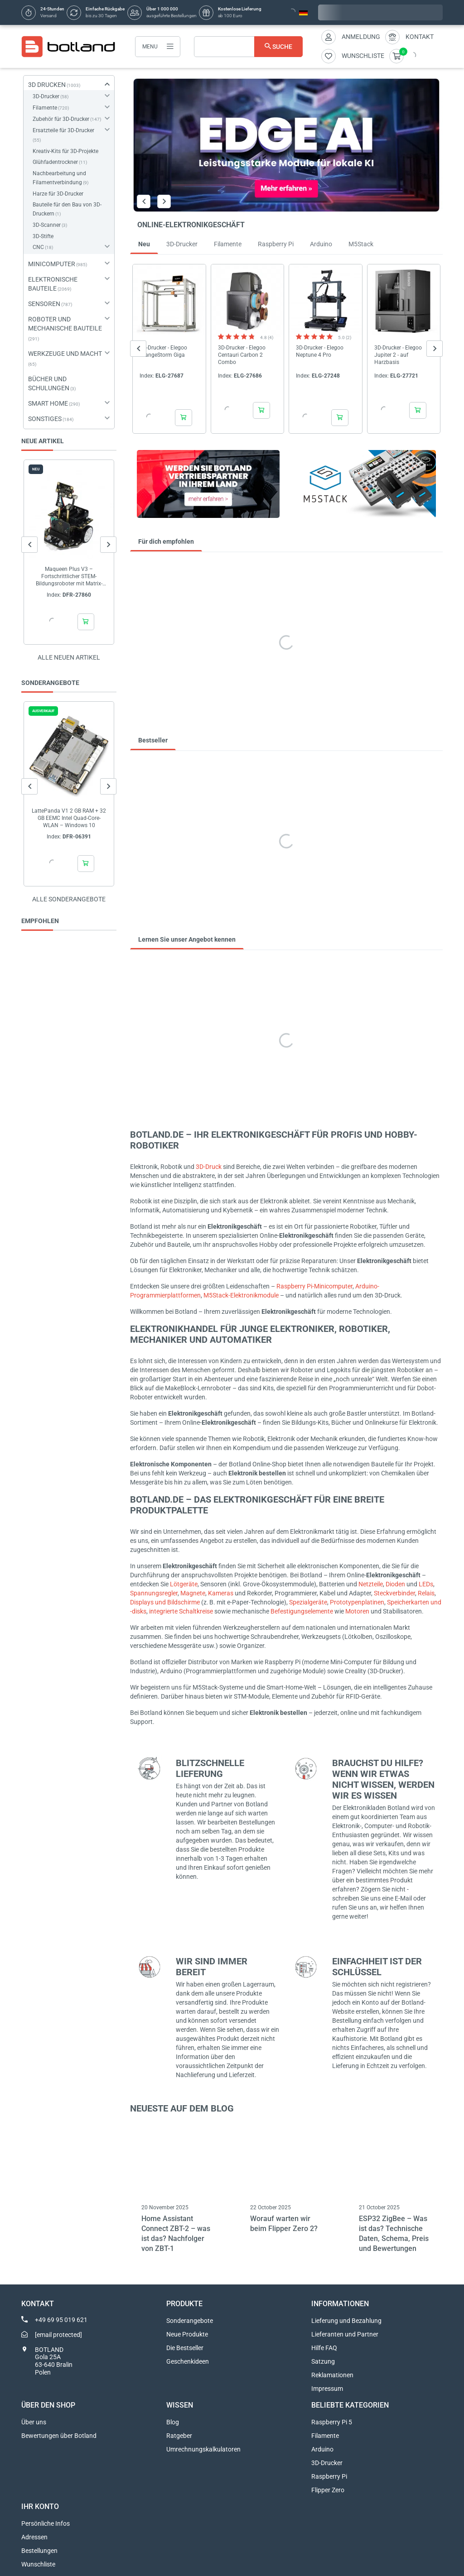 This screenshot has width=464, height=2576. I want to click on Raspberry Pi 5, so click(331, 2422).